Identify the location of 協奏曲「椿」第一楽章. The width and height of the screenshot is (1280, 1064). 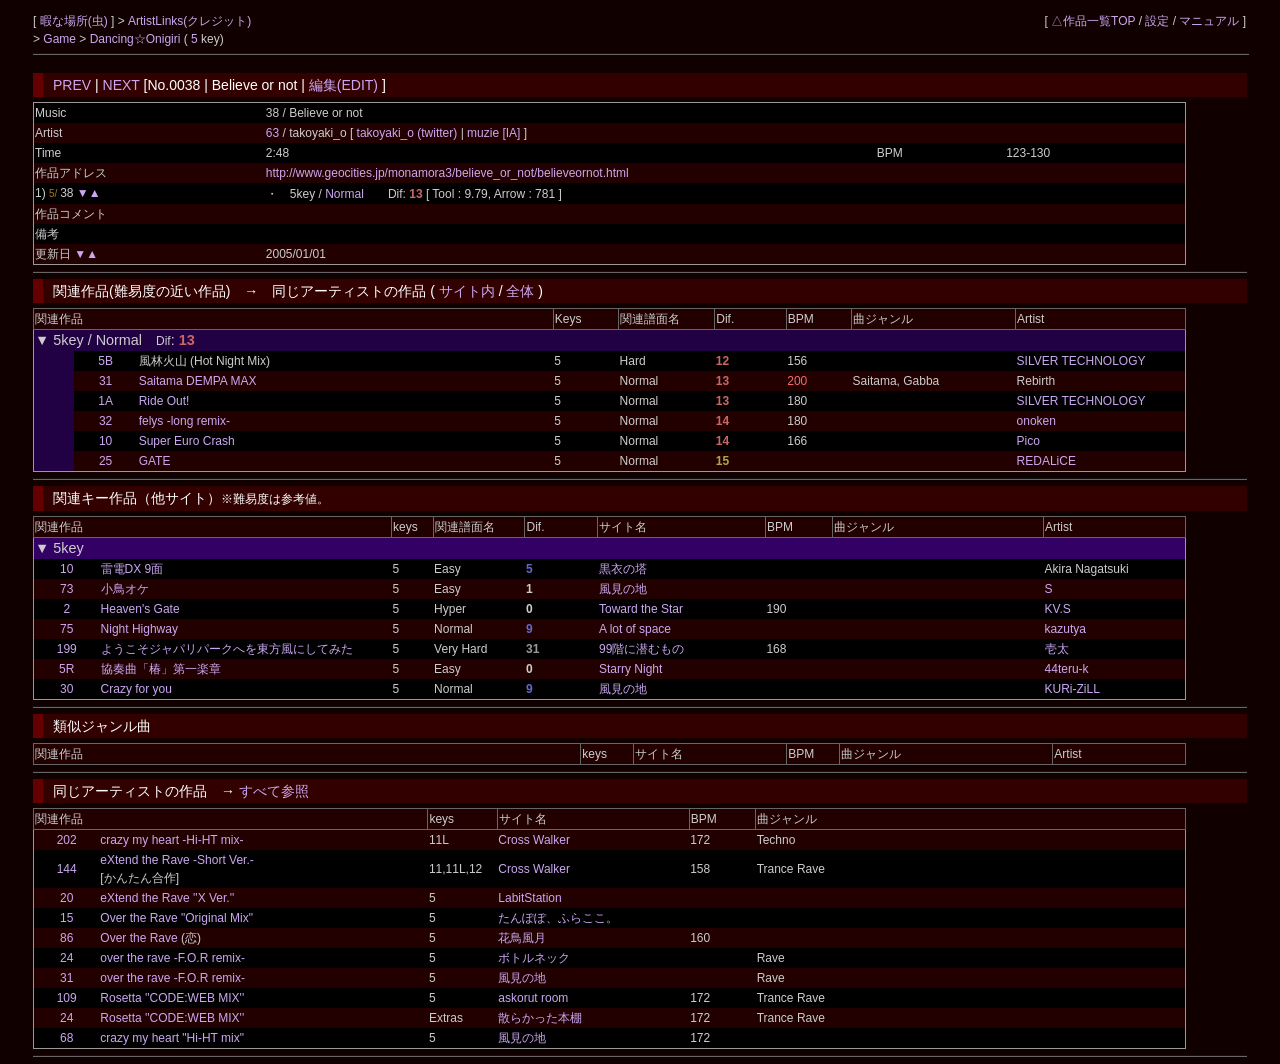
(161, 669).